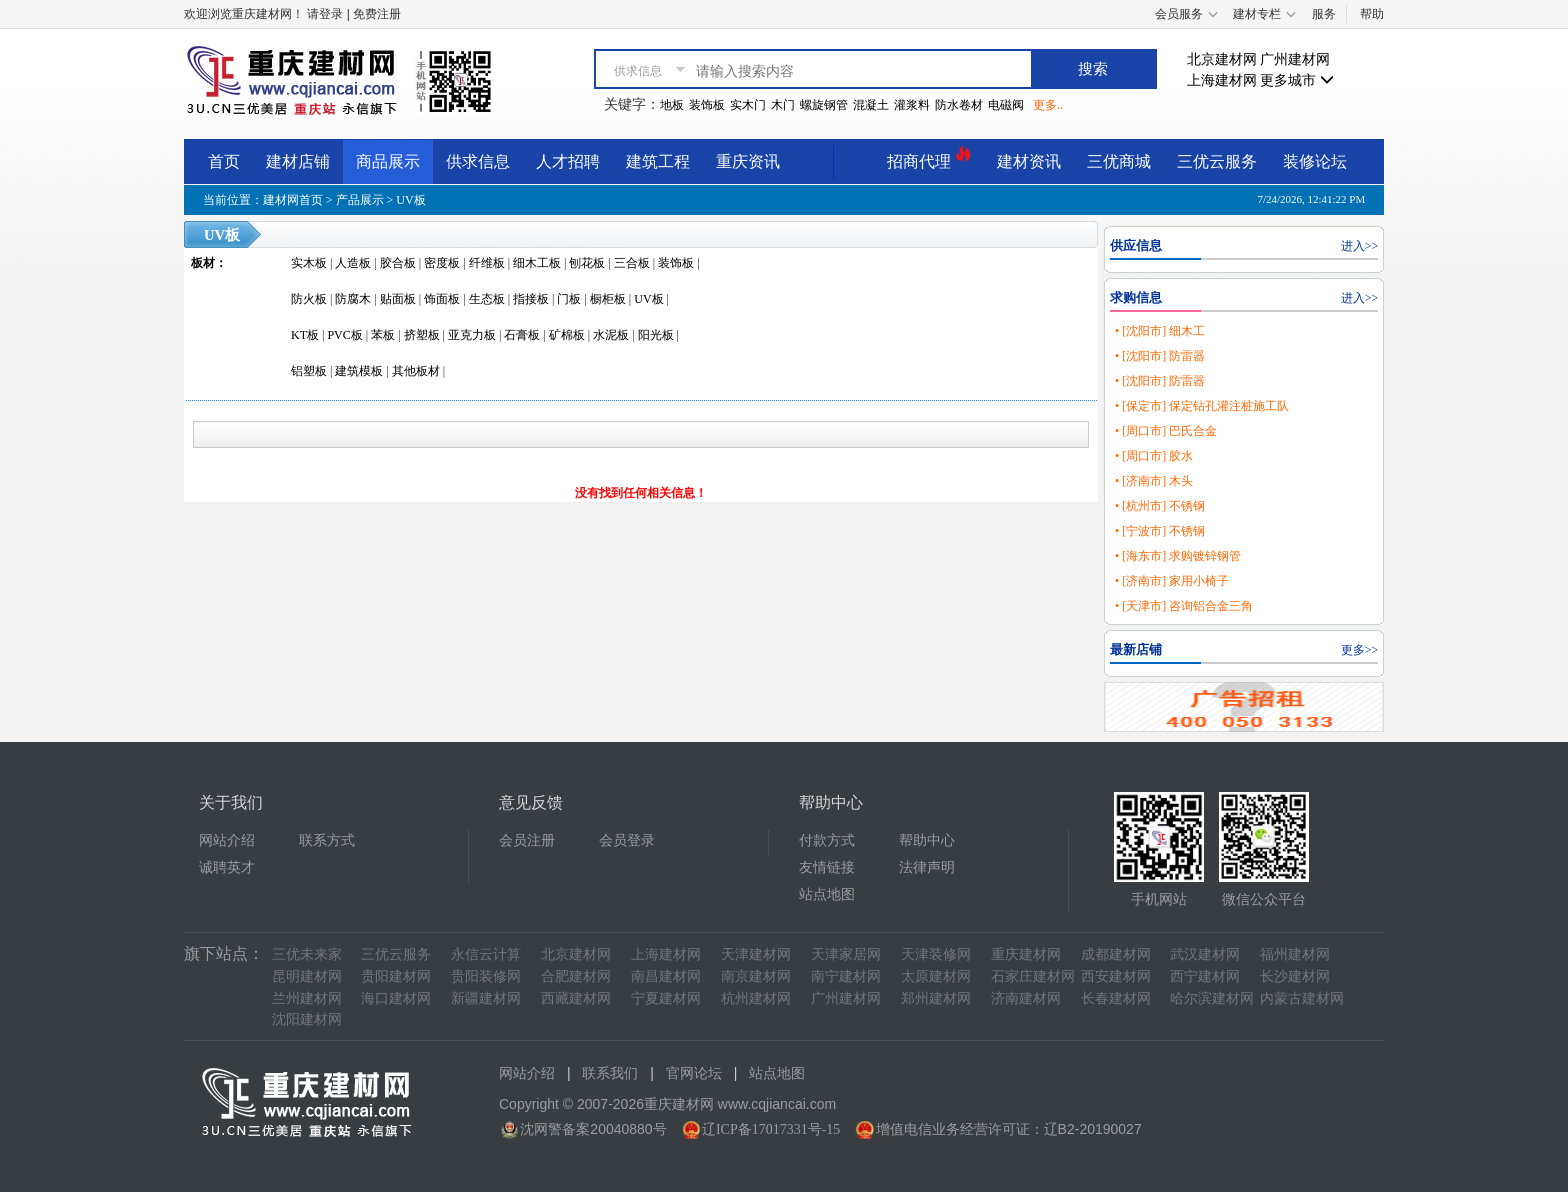 Image resolution: width=1568 pixels, height=1192 pixels. What do you see at coordinates (416, 371) in the screenshot?
I see `其他板材` at bounding box center [416, 371].